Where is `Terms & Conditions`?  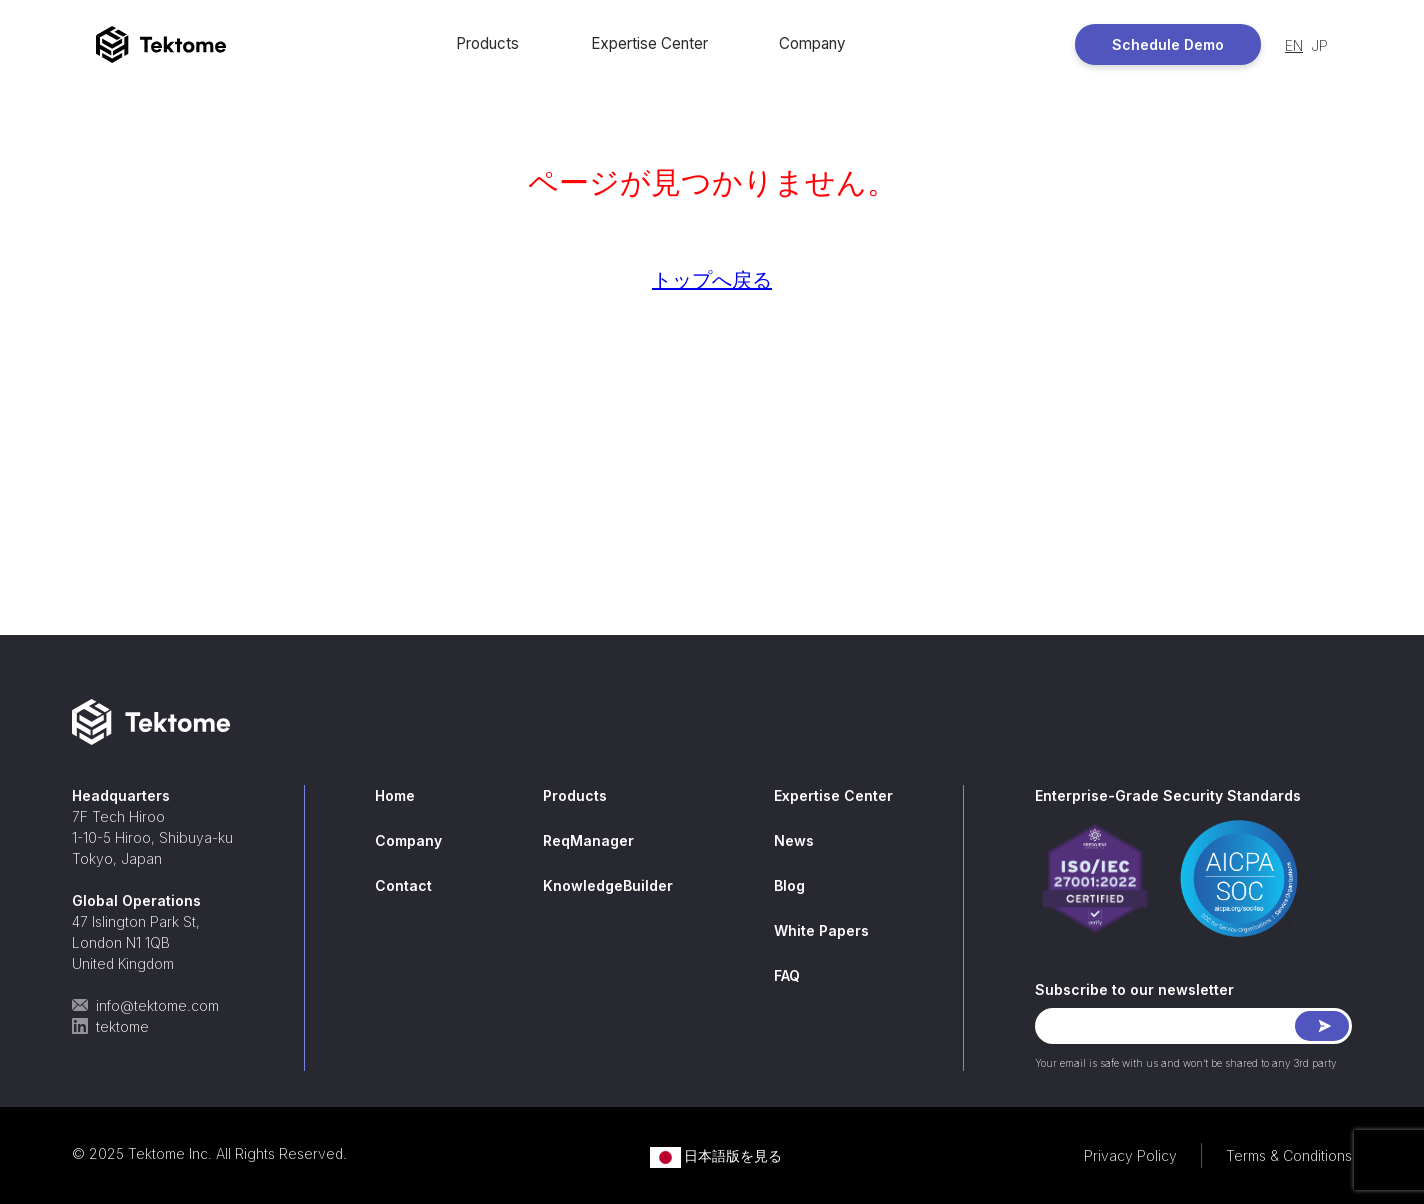 Terms & Conditions is located at coordinates (1289, 1155).